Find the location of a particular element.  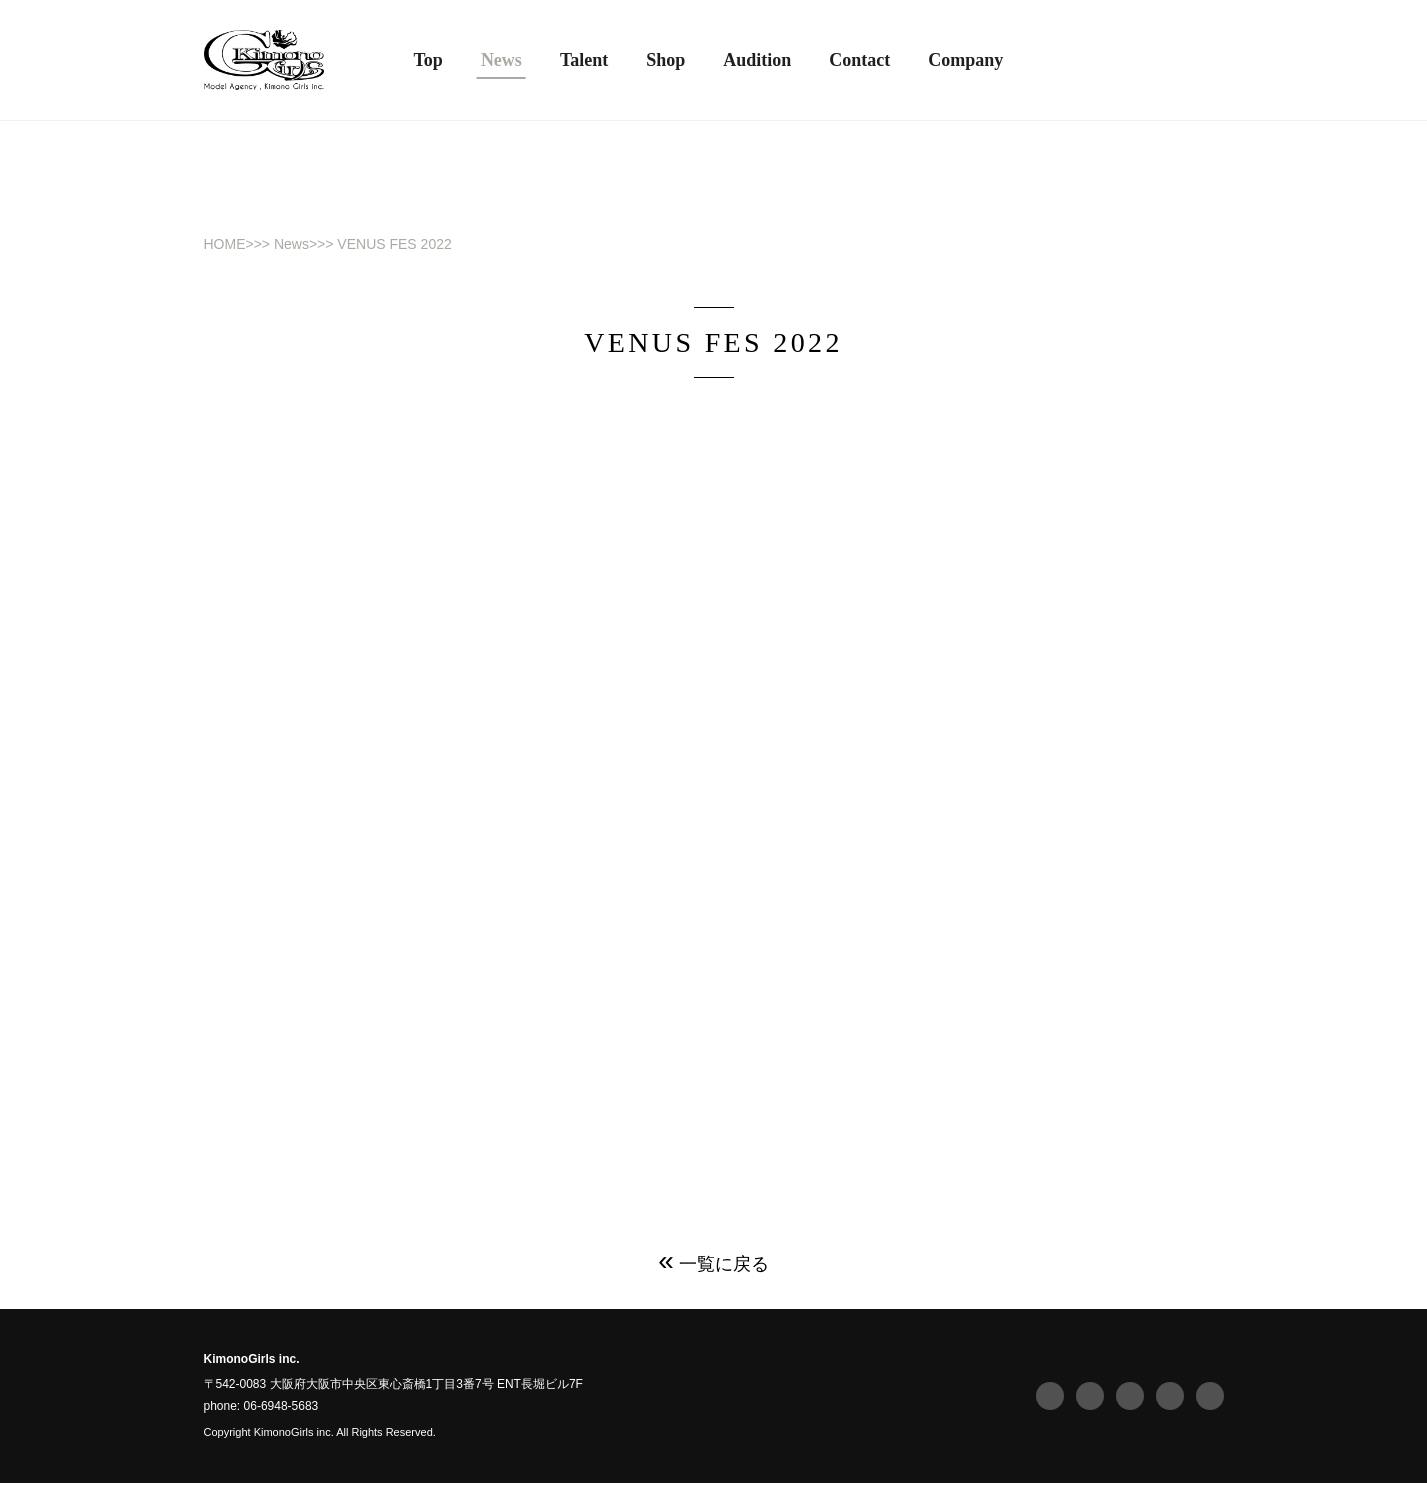

News is located at coordinates (291, 244).